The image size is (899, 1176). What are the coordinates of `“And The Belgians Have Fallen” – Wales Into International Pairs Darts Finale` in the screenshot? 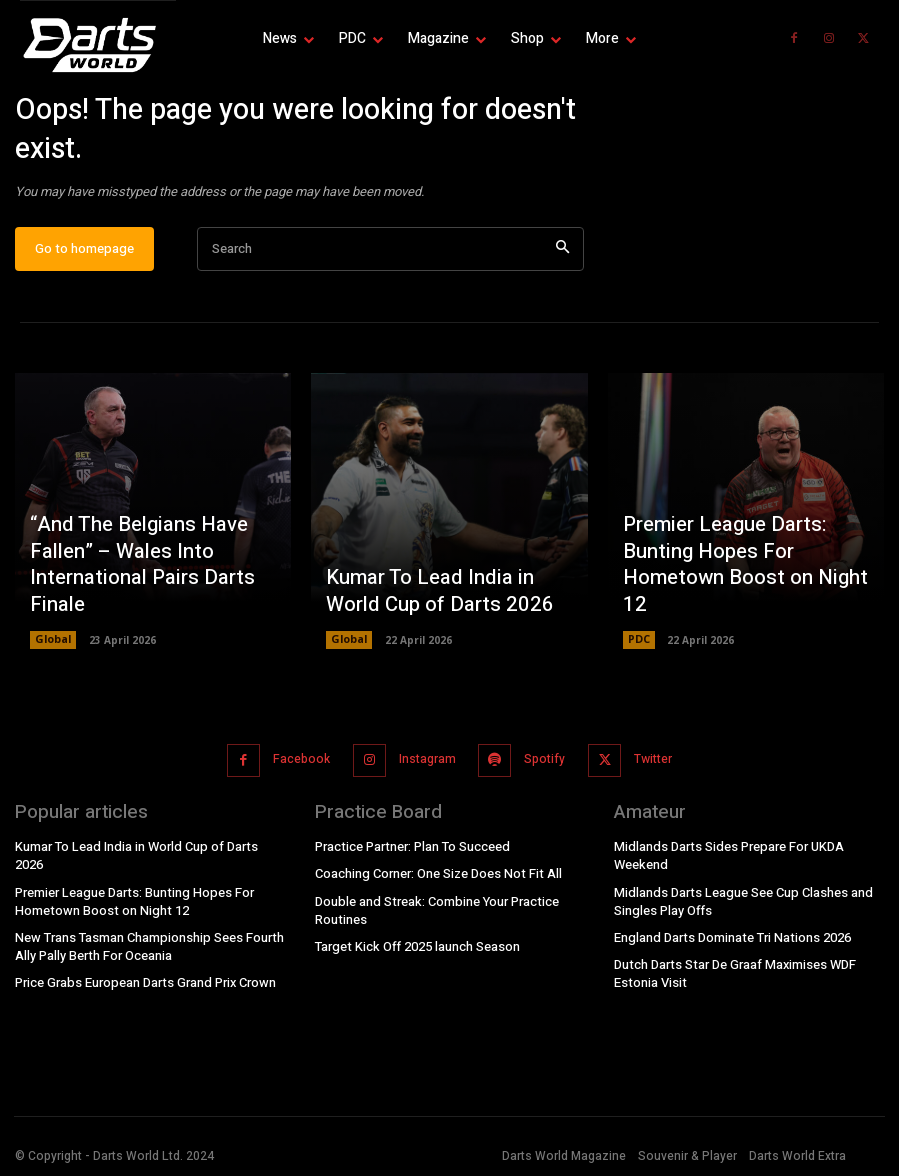 It's located at (128, 583).